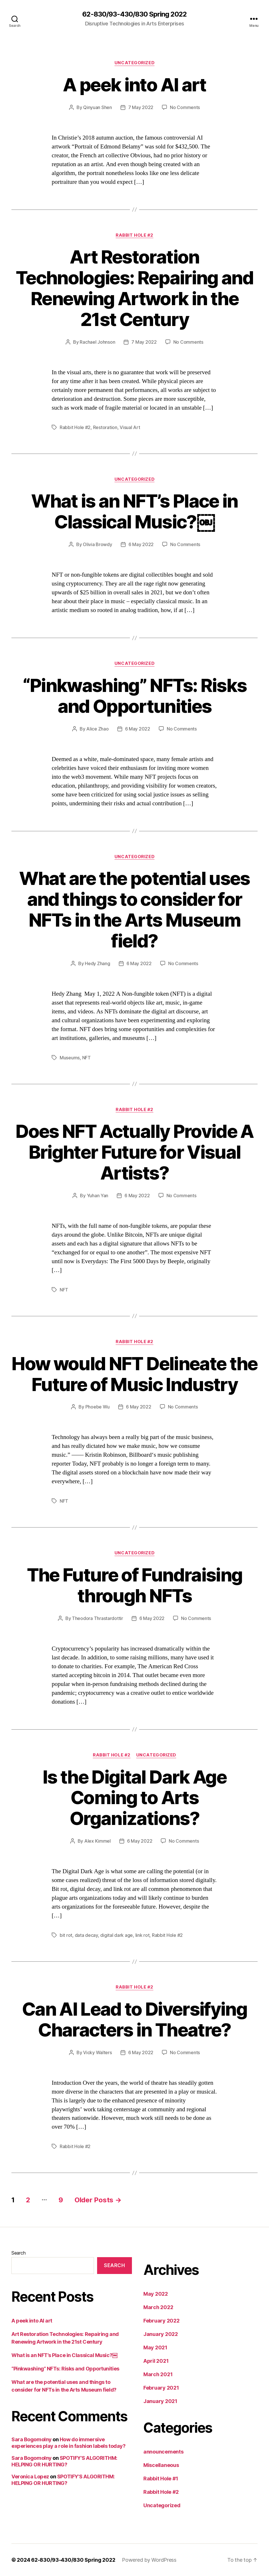 The image size is (269, 2576). What do you see at coordinates (161, 2465) in the screenshot?
I see `Miscellaneous` at bounding box center [161, 2465].